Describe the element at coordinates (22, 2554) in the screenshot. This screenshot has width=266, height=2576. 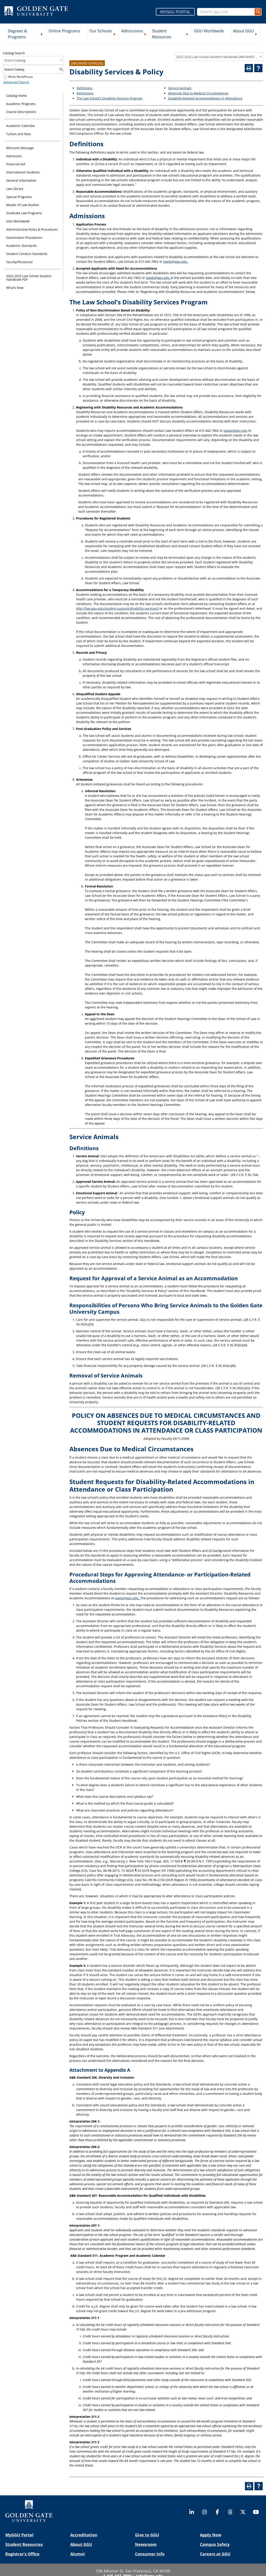
I see `Registrar’s Office` at that location.